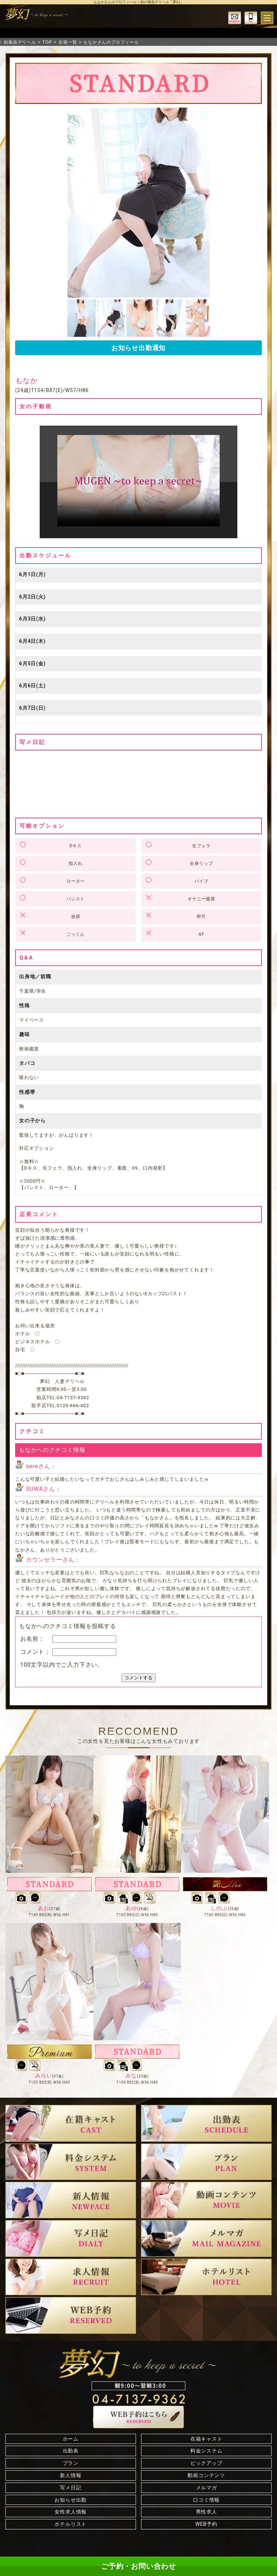 This screenshot has height=2576, width=277. Describe the element at coordinates (206, 2475) in the screenshot. I see `動画コンテンツ` at that location.